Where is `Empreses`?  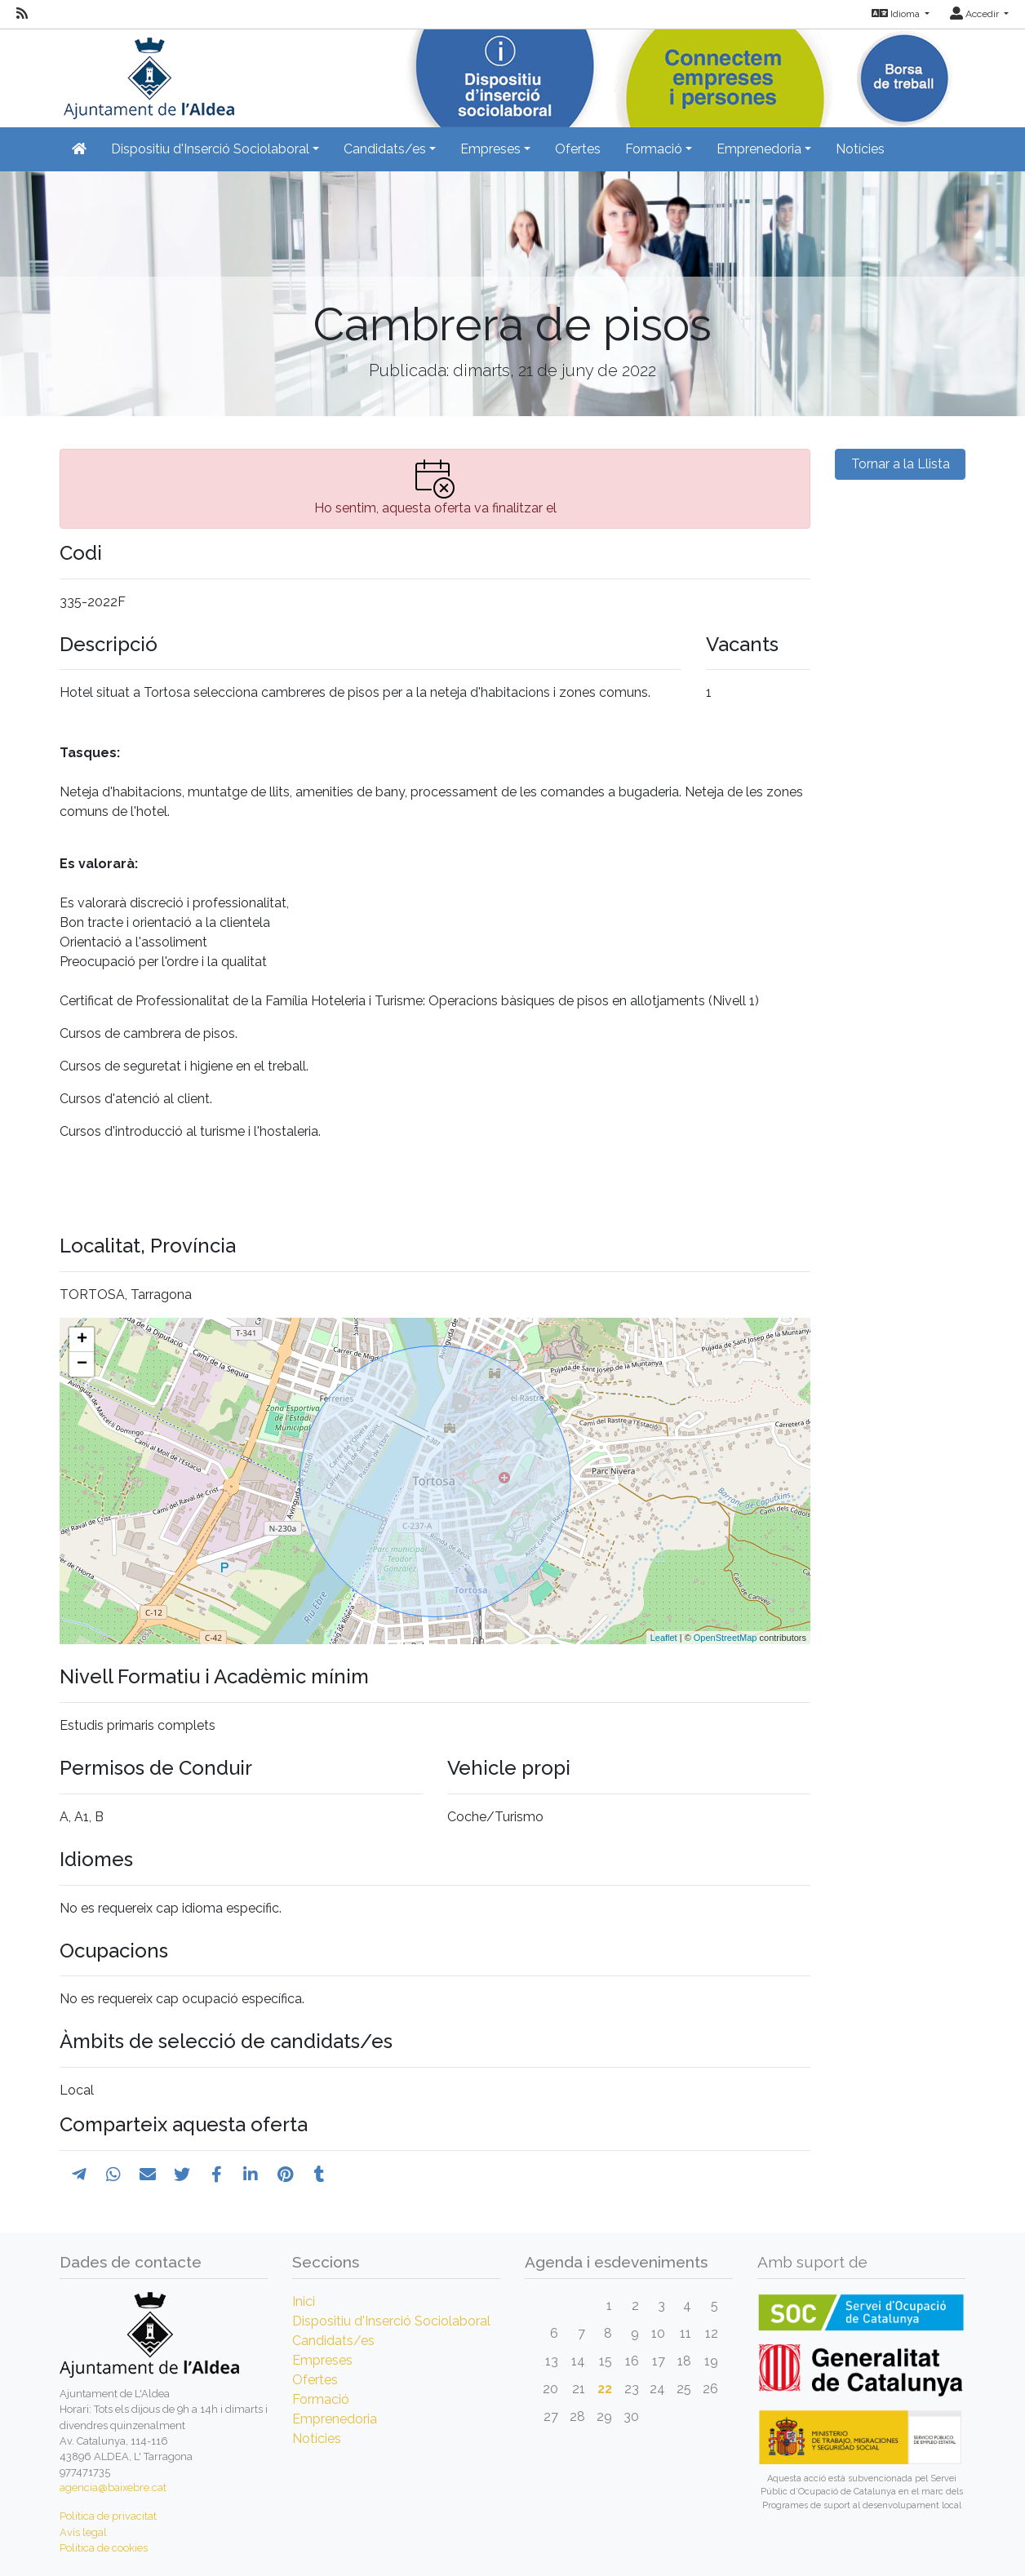
Empreses is located at coordinates (322, 2360).